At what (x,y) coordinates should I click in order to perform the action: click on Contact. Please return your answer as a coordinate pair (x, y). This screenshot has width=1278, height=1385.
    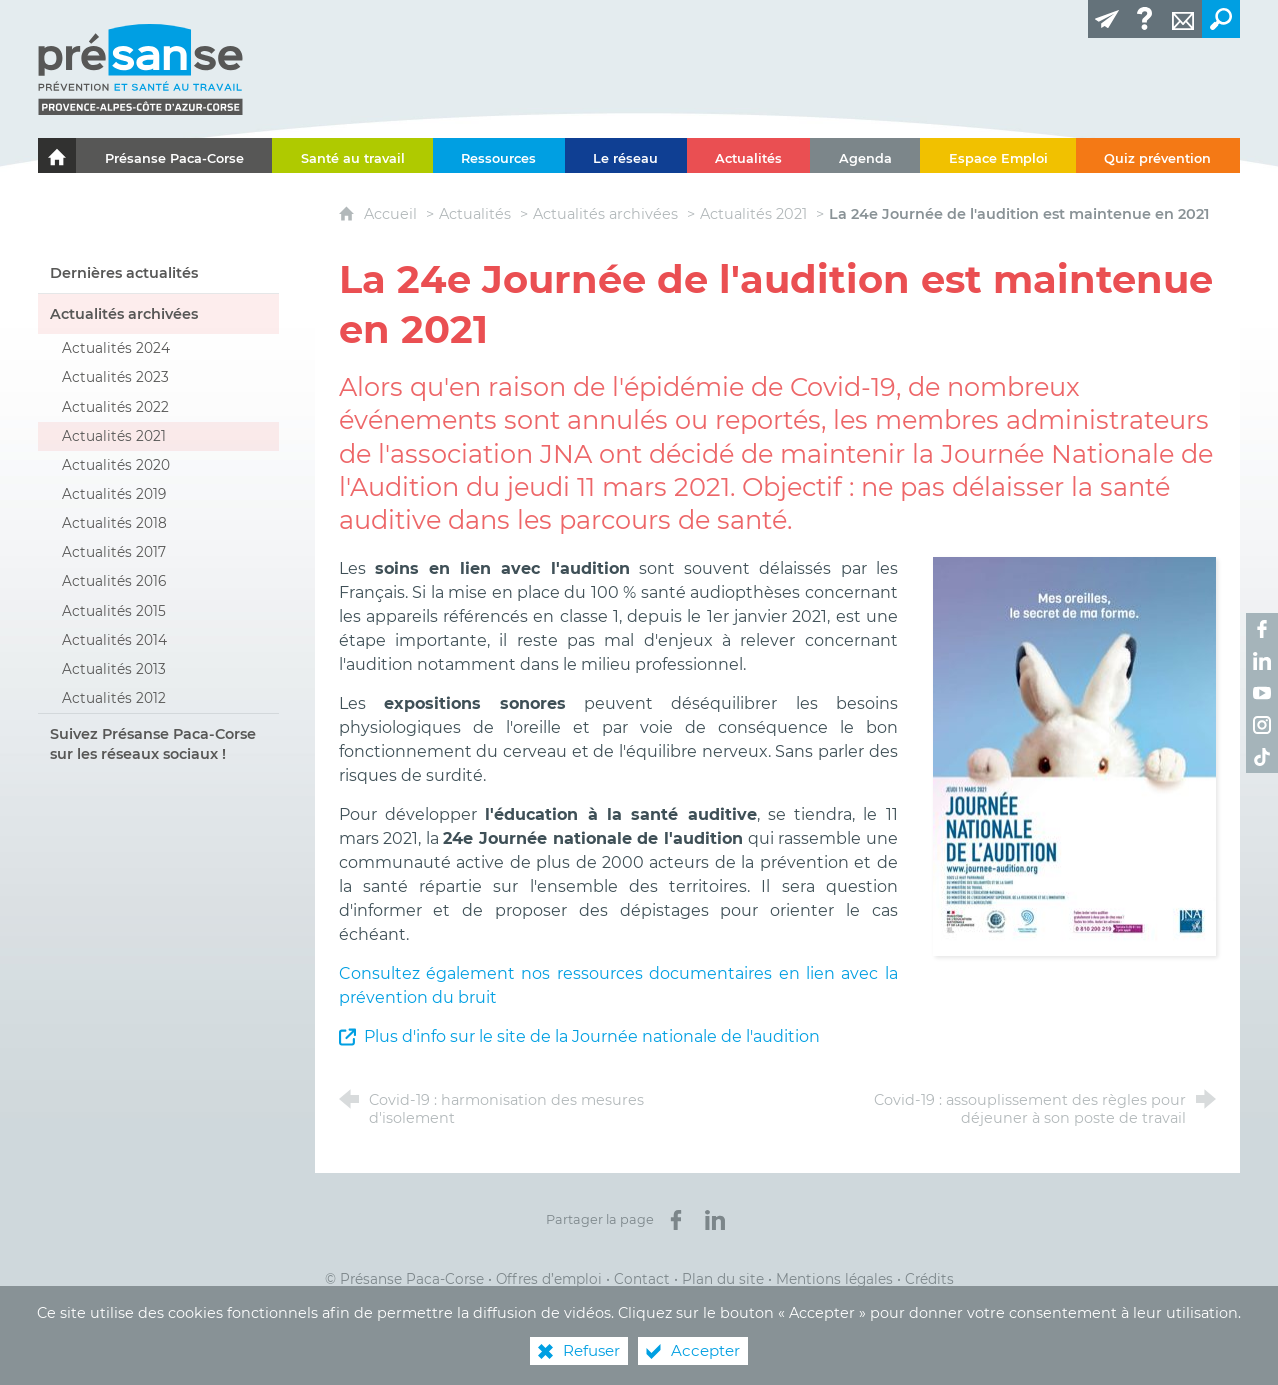
    Looking at the image, I should click on (642, 1279).